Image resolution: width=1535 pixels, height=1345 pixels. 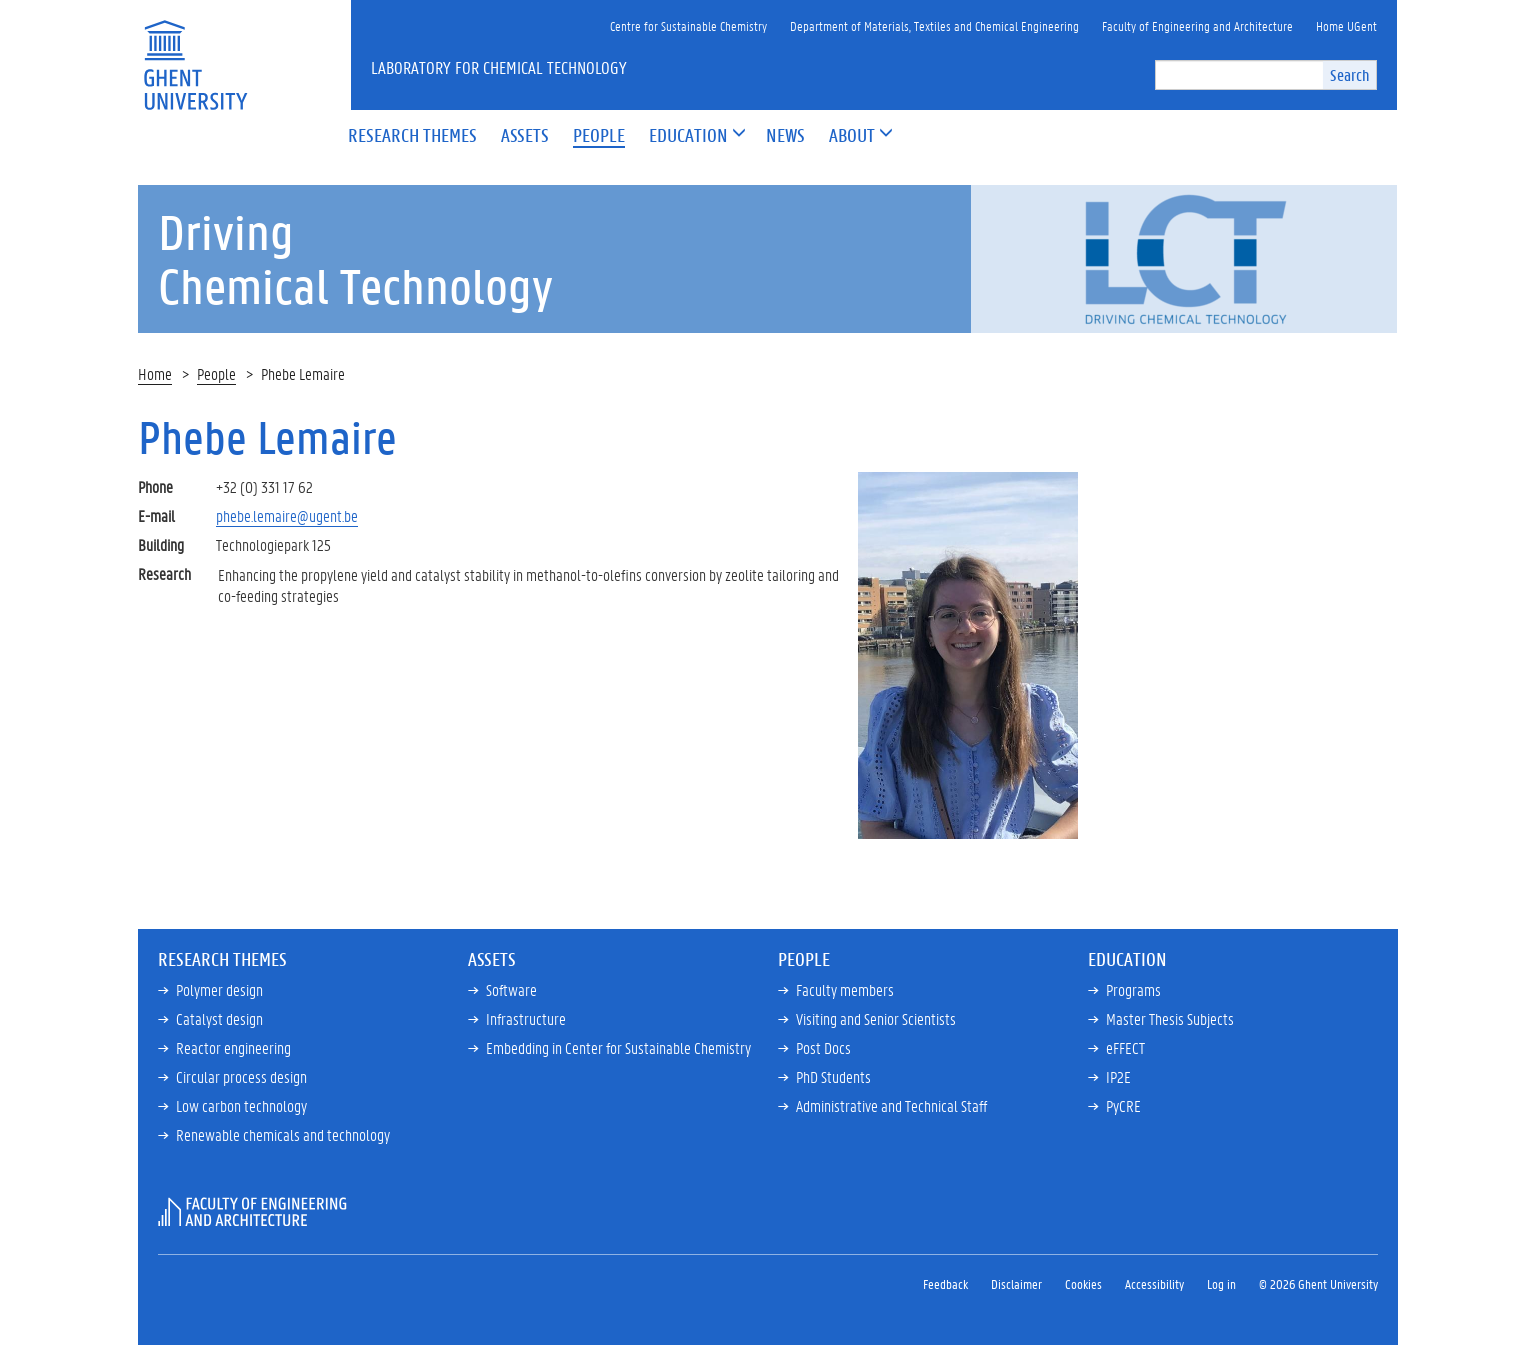 What do you see at coordinates (1349, 74) in the screenshot?
I see `Search` at bounding box center [1349, 74].